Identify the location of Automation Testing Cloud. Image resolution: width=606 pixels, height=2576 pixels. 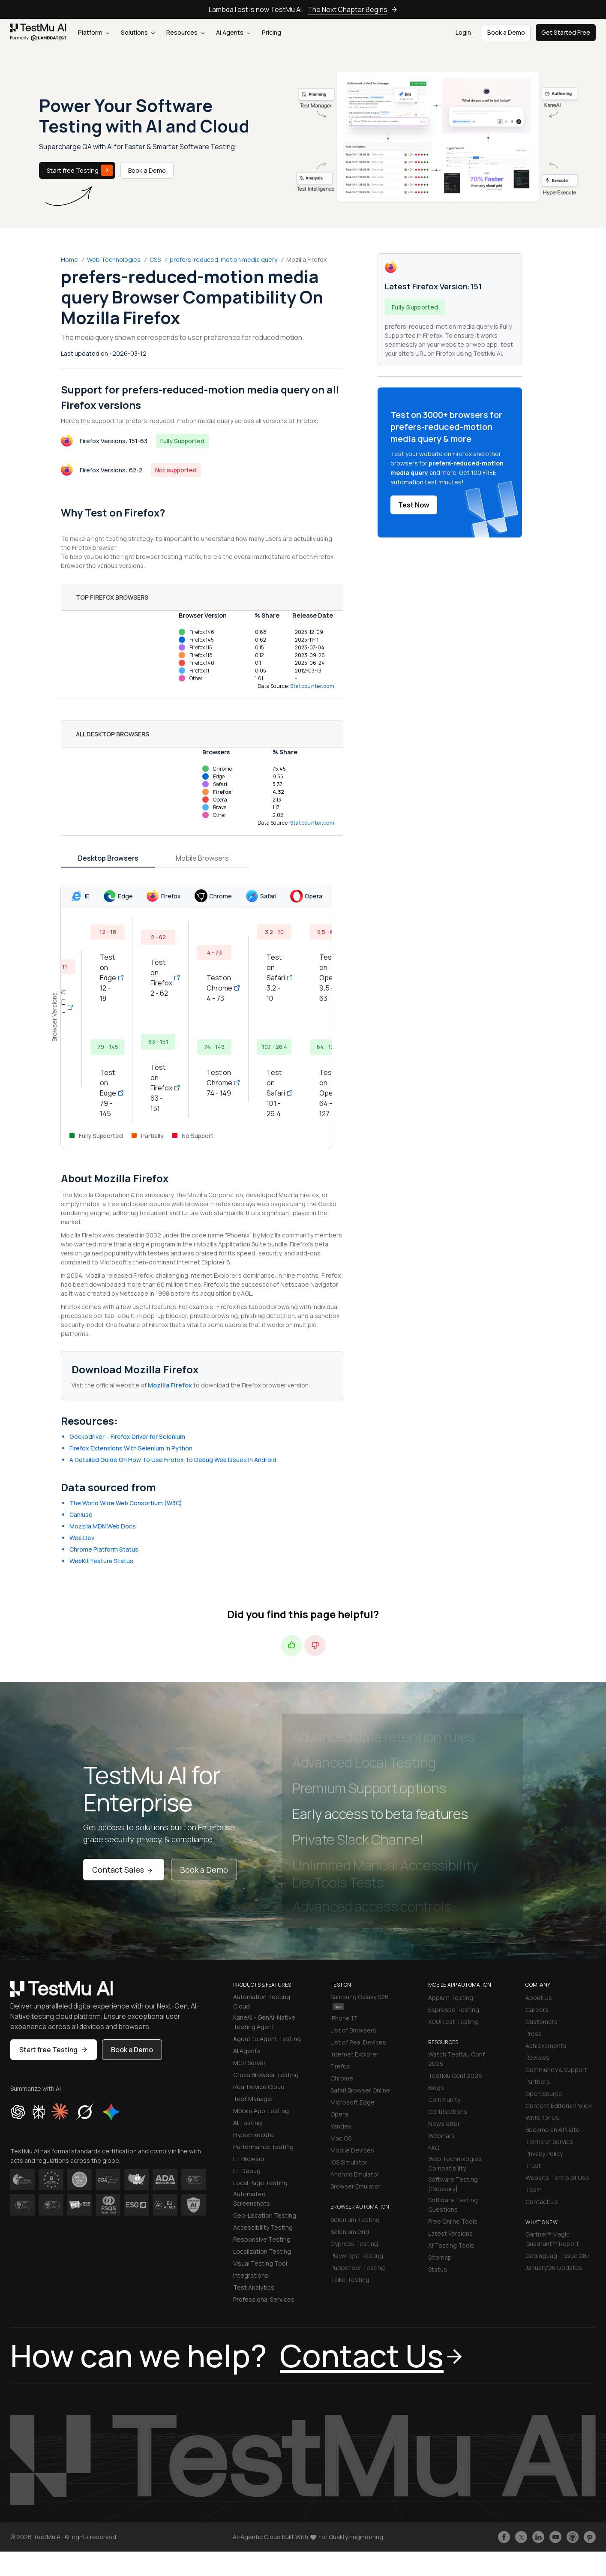
(261, 2001).